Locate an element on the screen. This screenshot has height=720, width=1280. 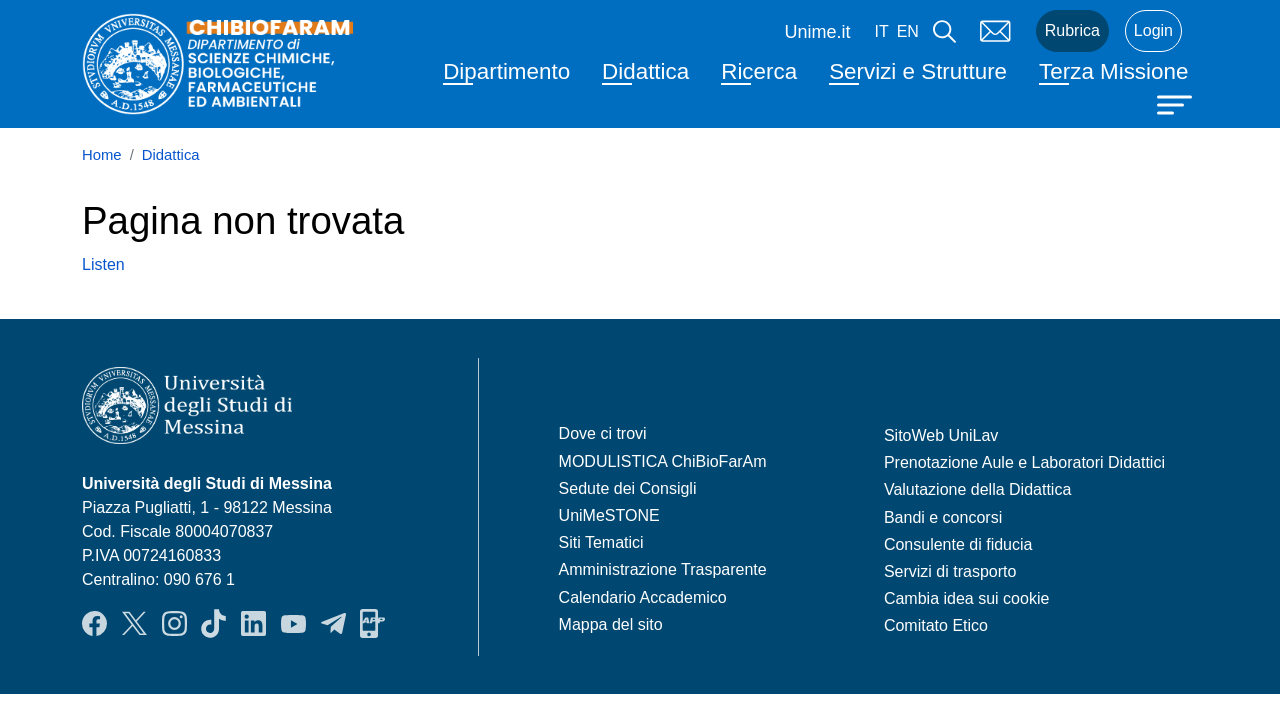
Consulente di fiducia is located at coordinates (958, 544).